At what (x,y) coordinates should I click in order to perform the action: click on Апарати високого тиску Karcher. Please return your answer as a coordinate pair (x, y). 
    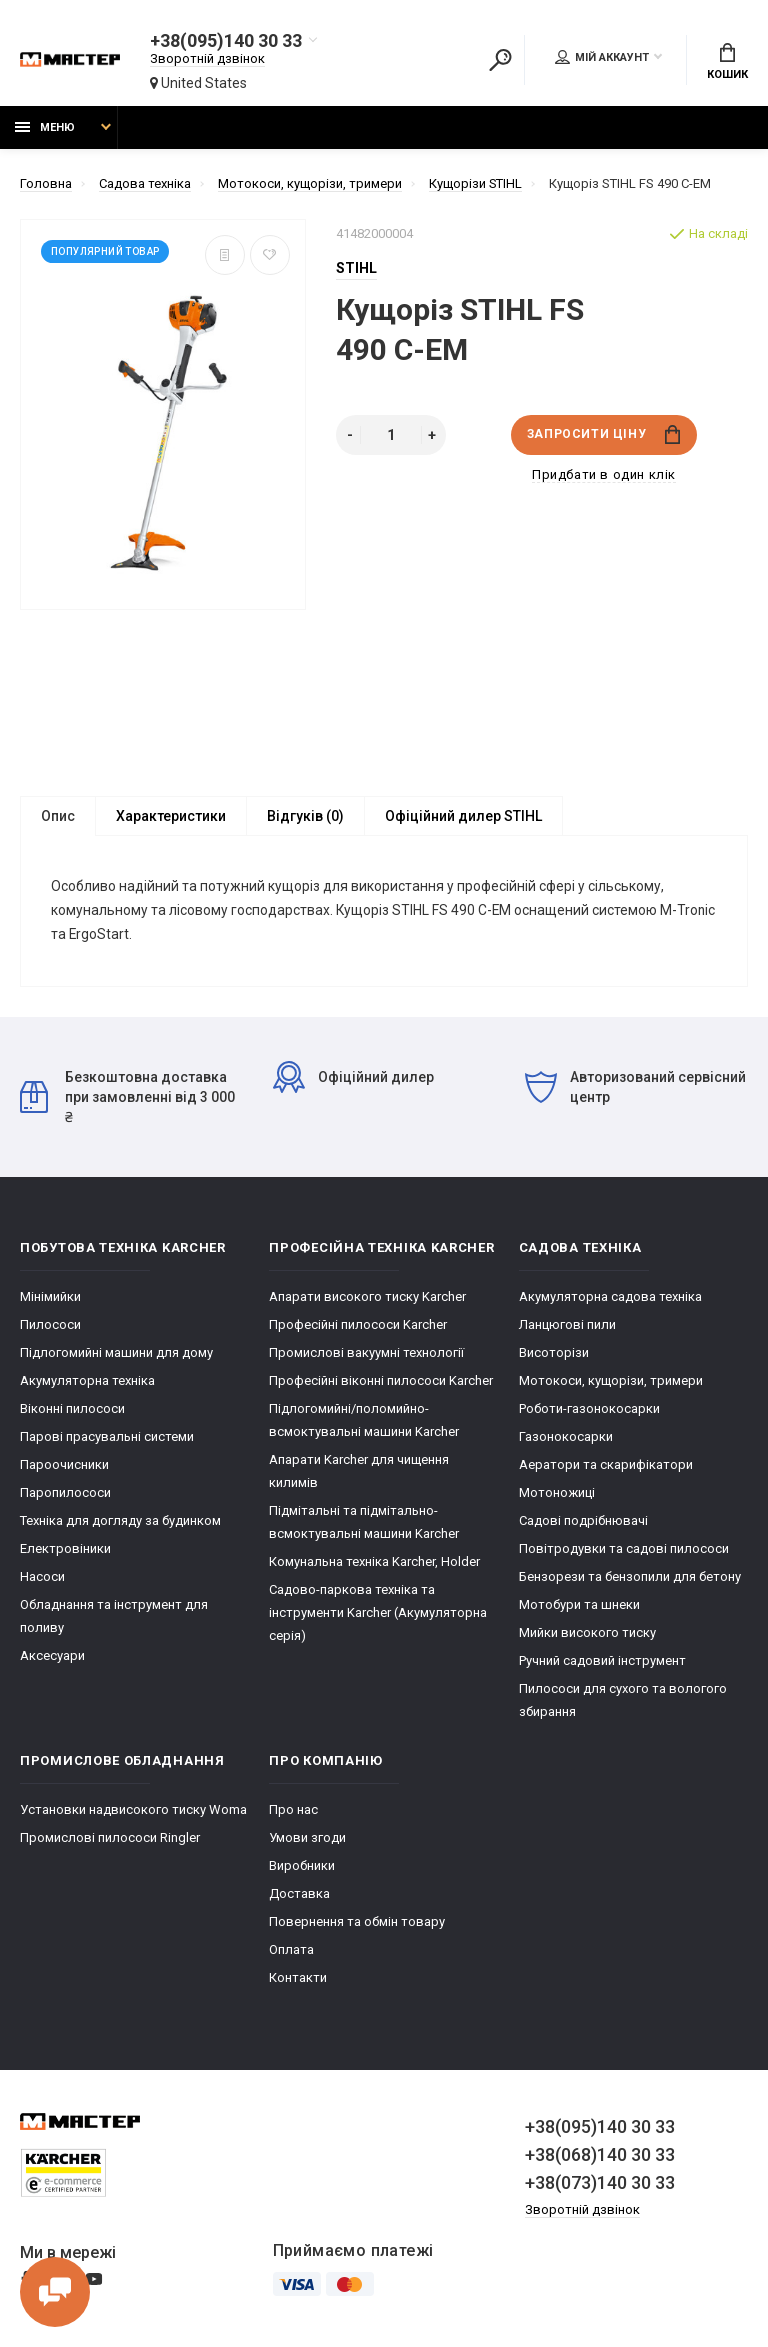
    Looking at the image, I should click on (367, 1298).